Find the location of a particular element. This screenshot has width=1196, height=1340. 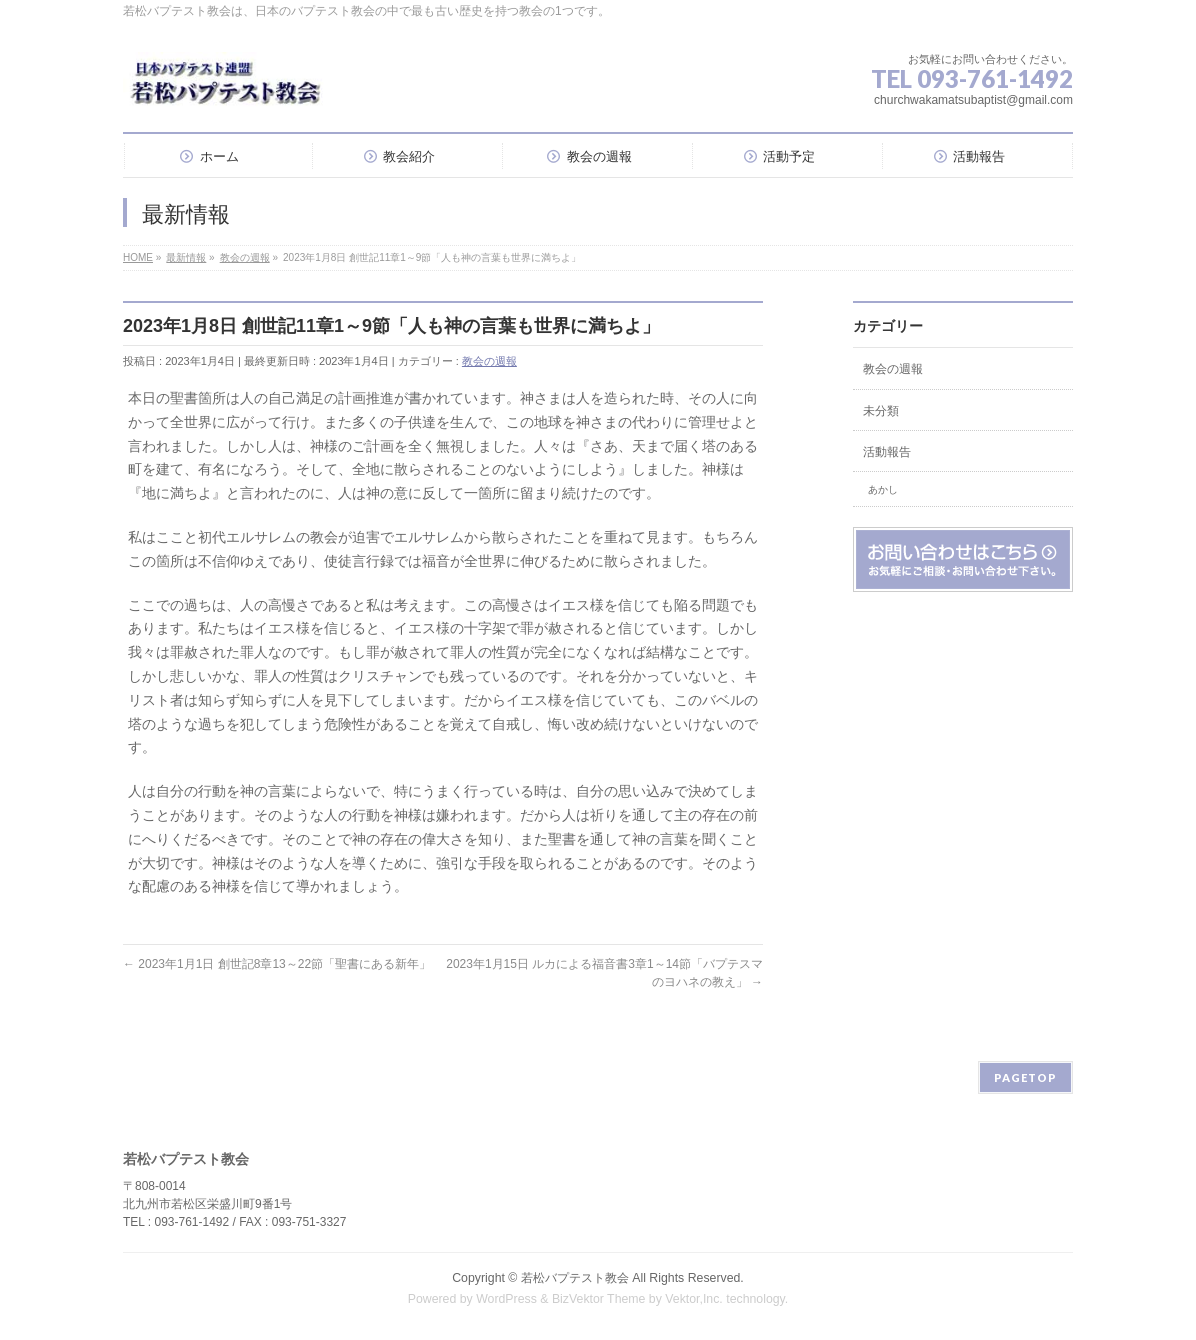

教会の週報 is located at coordinates (489, 361).